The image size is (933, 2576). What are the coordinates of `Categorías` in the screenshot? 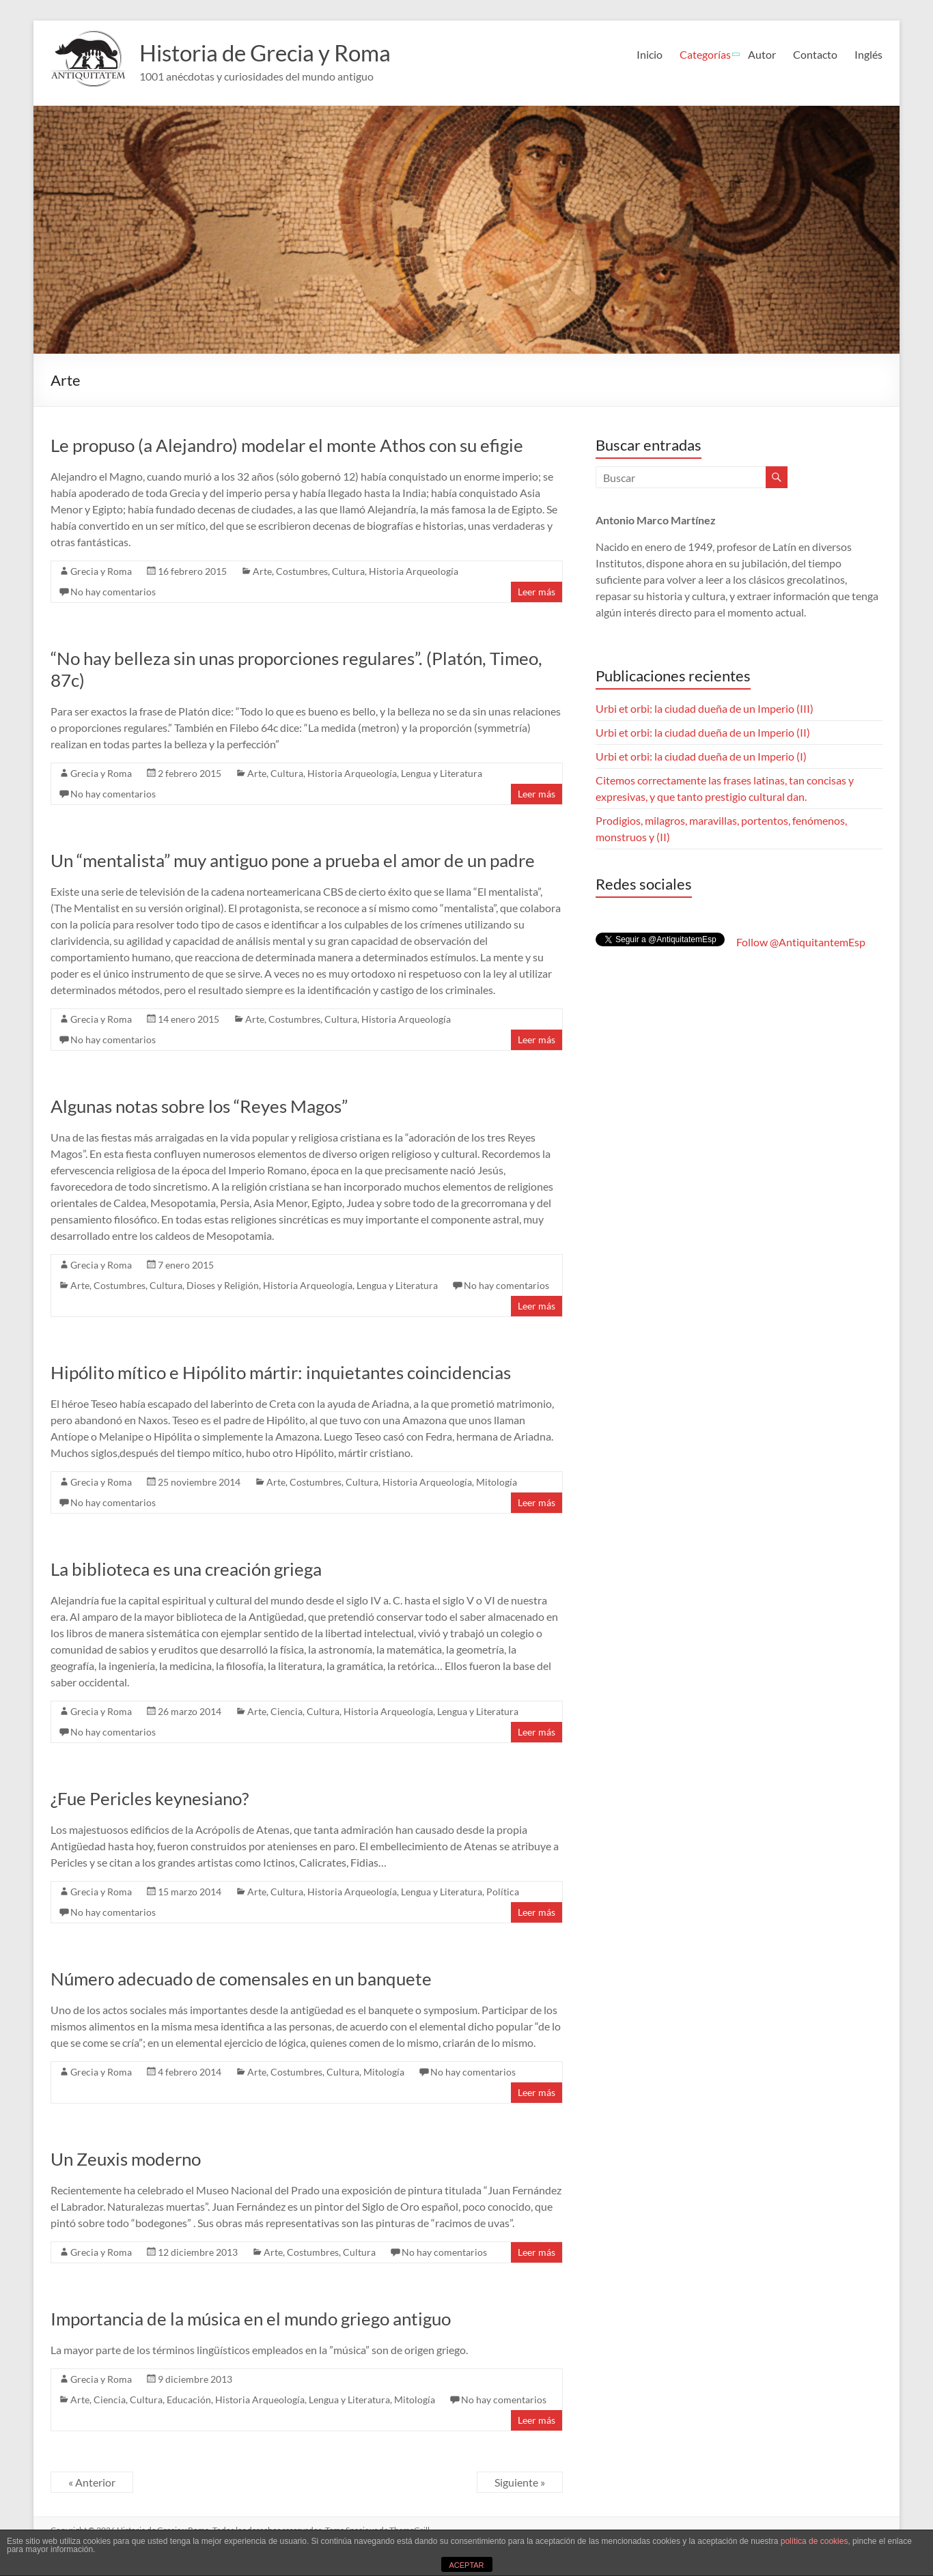 It's located at (705, 54).